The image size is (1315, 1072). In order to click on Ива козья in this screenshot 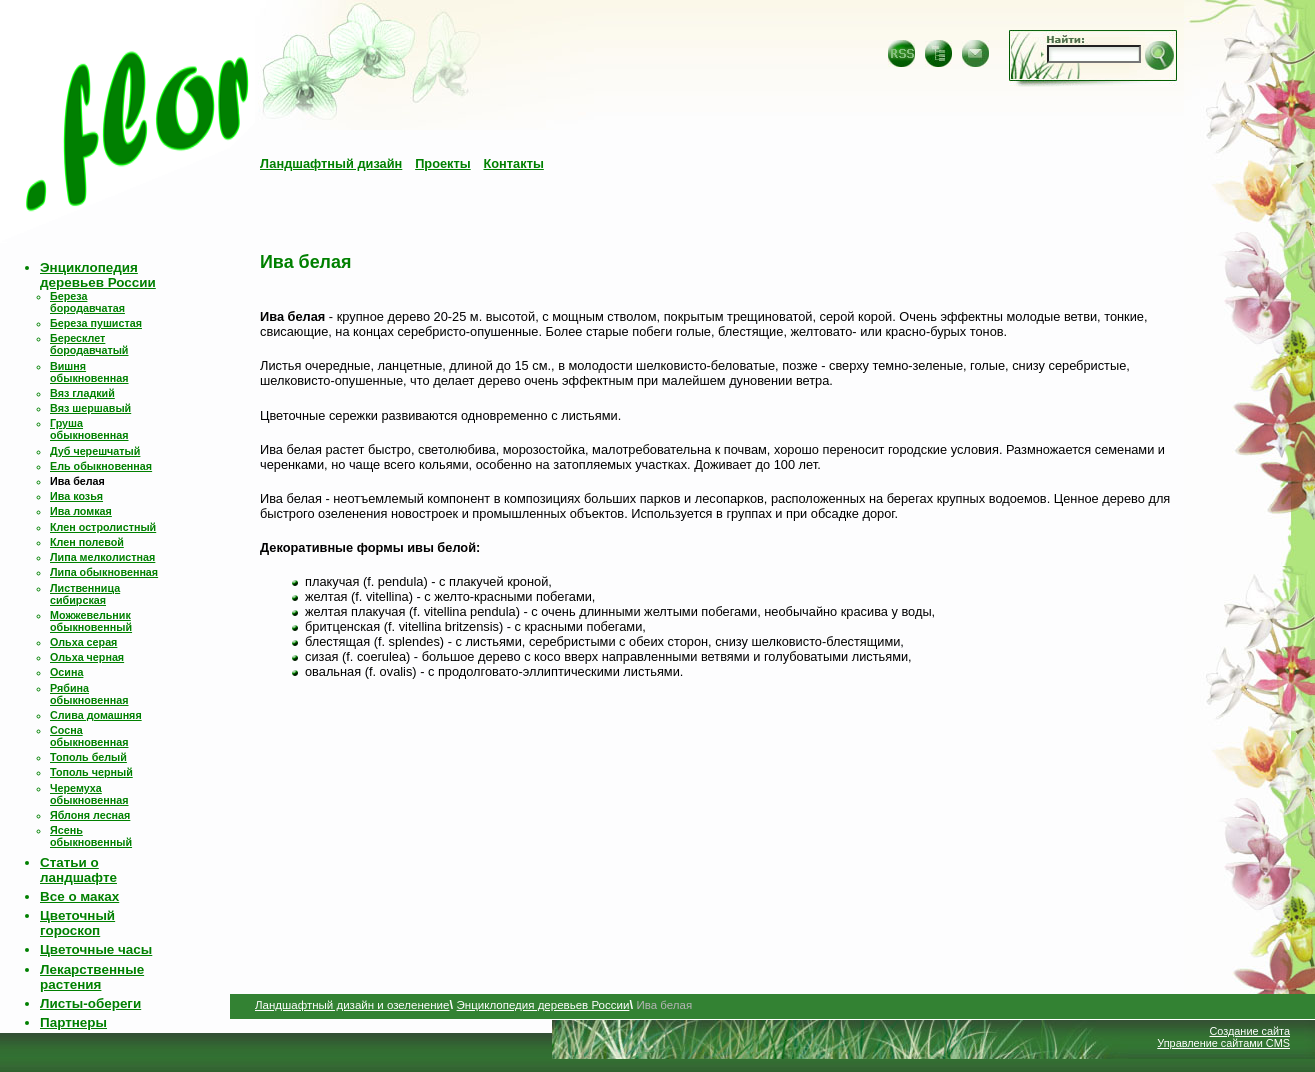, I will do `click(76, 496)`.